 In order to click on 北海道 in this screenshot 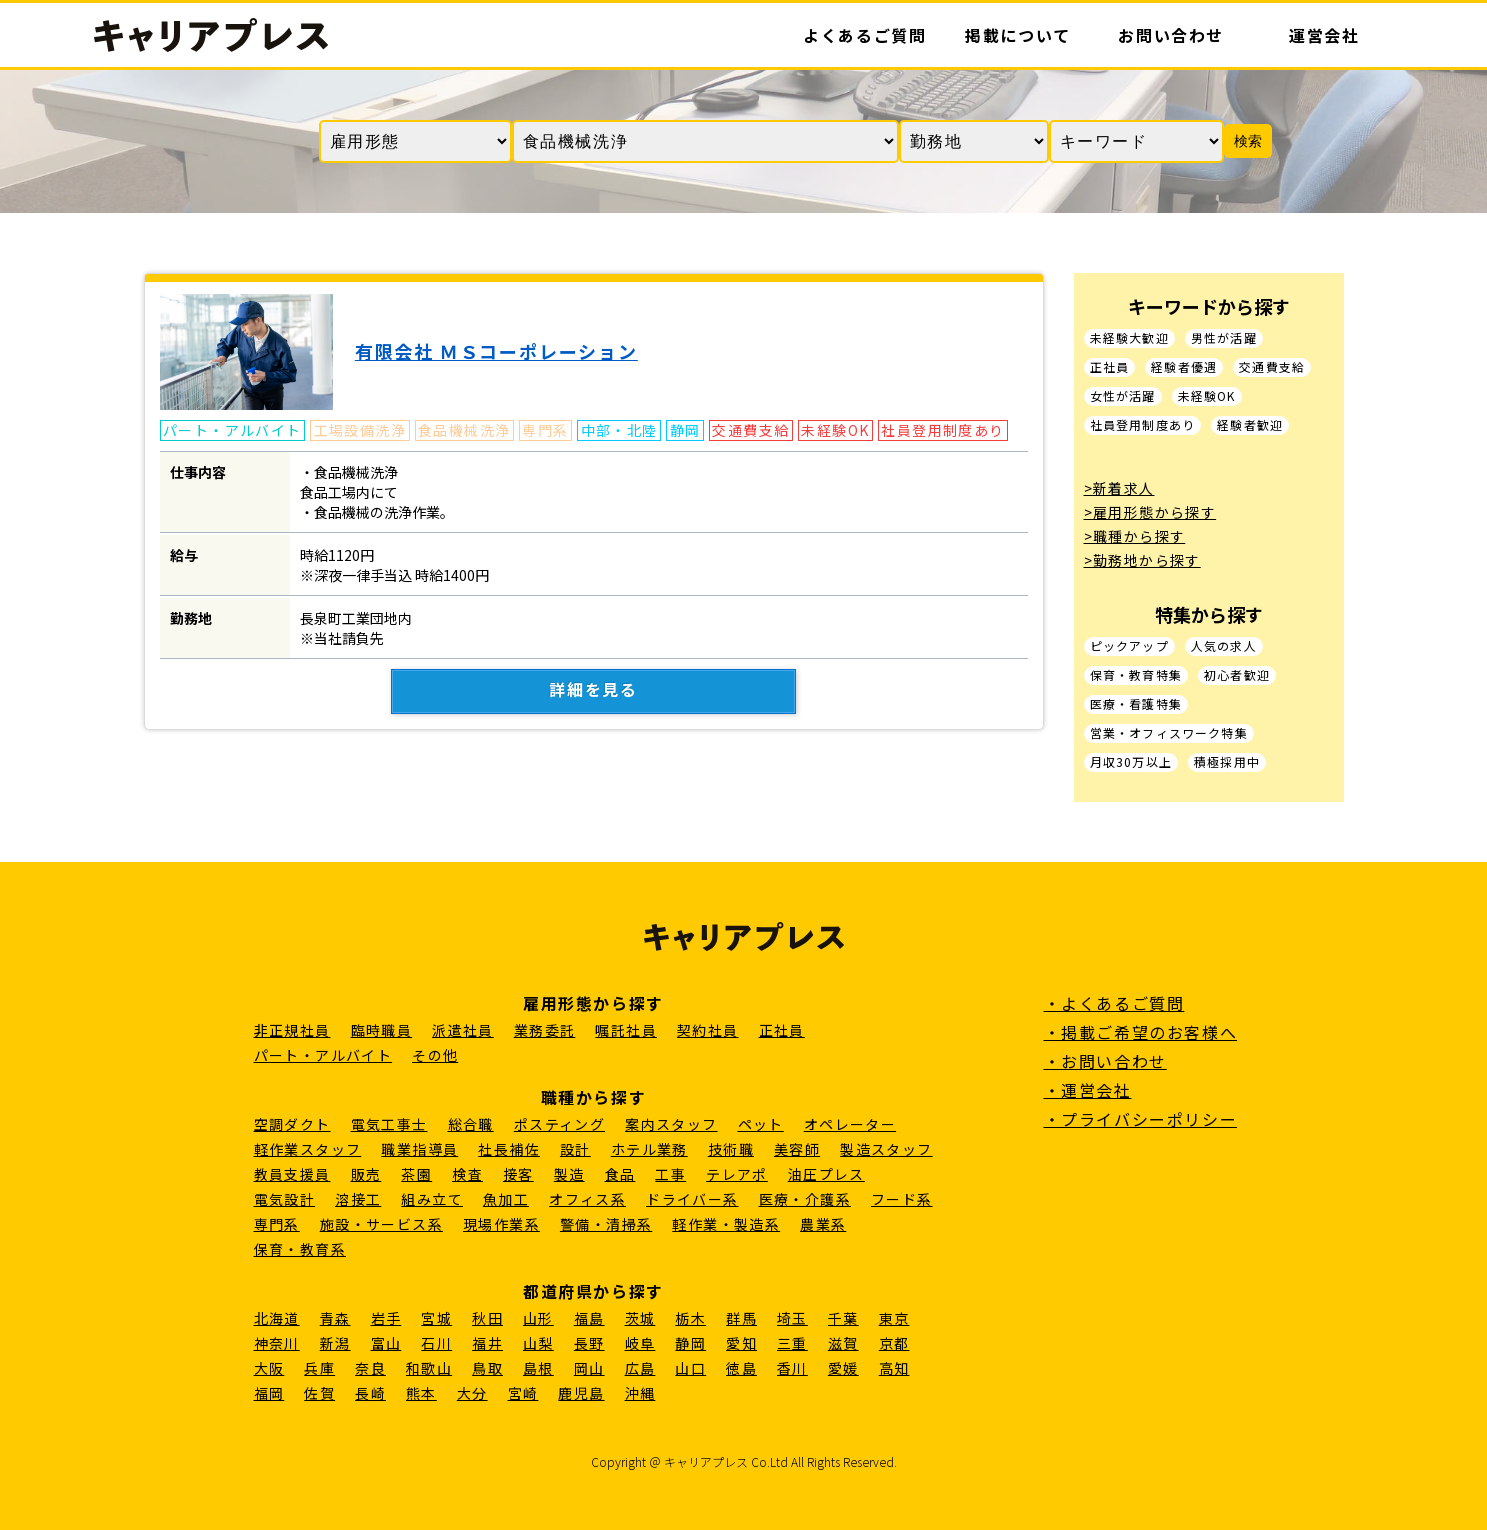, I will do `click(277, 1318)`.